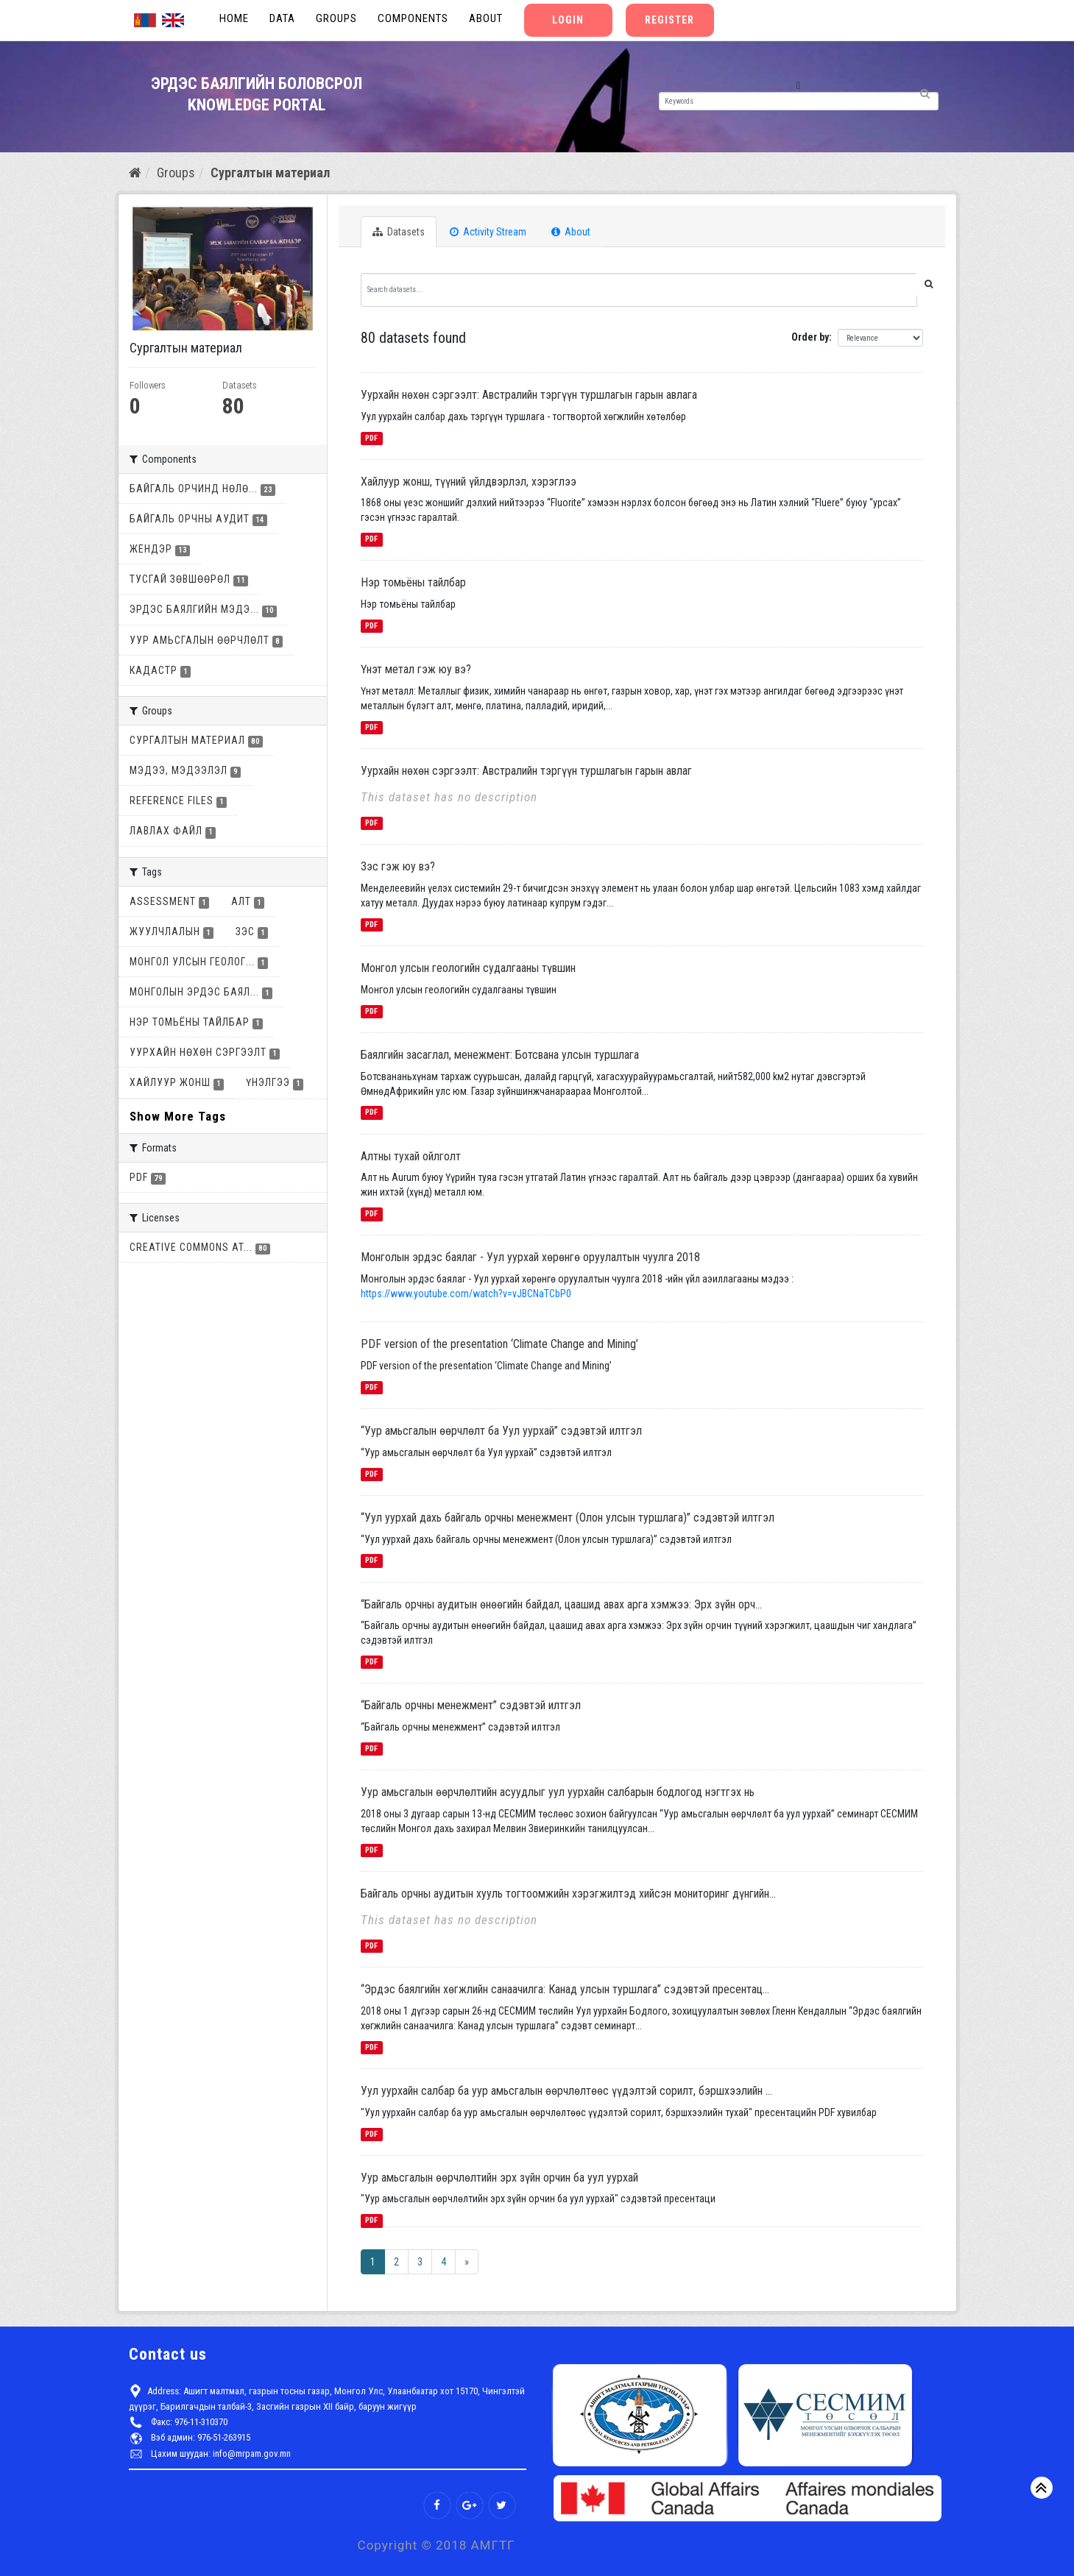 The image size is (1074, 2576). I want to click on Баялгийн засаглал, менежмент: Ботсвана улсын туршлага, so click(500, 1055).